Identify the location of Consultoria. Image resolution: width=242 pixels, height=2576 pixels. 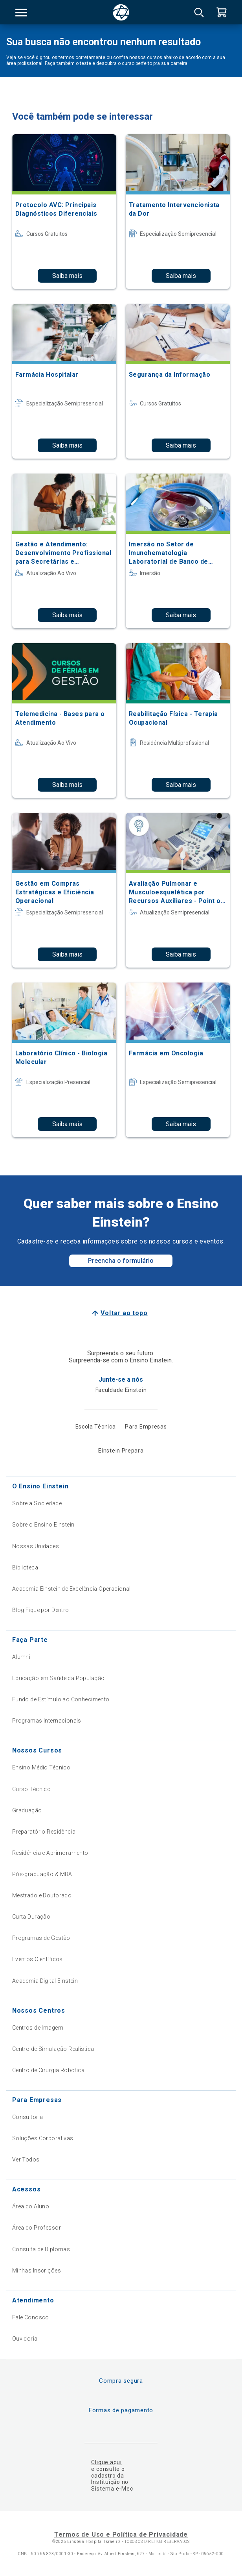
(27, 2117).